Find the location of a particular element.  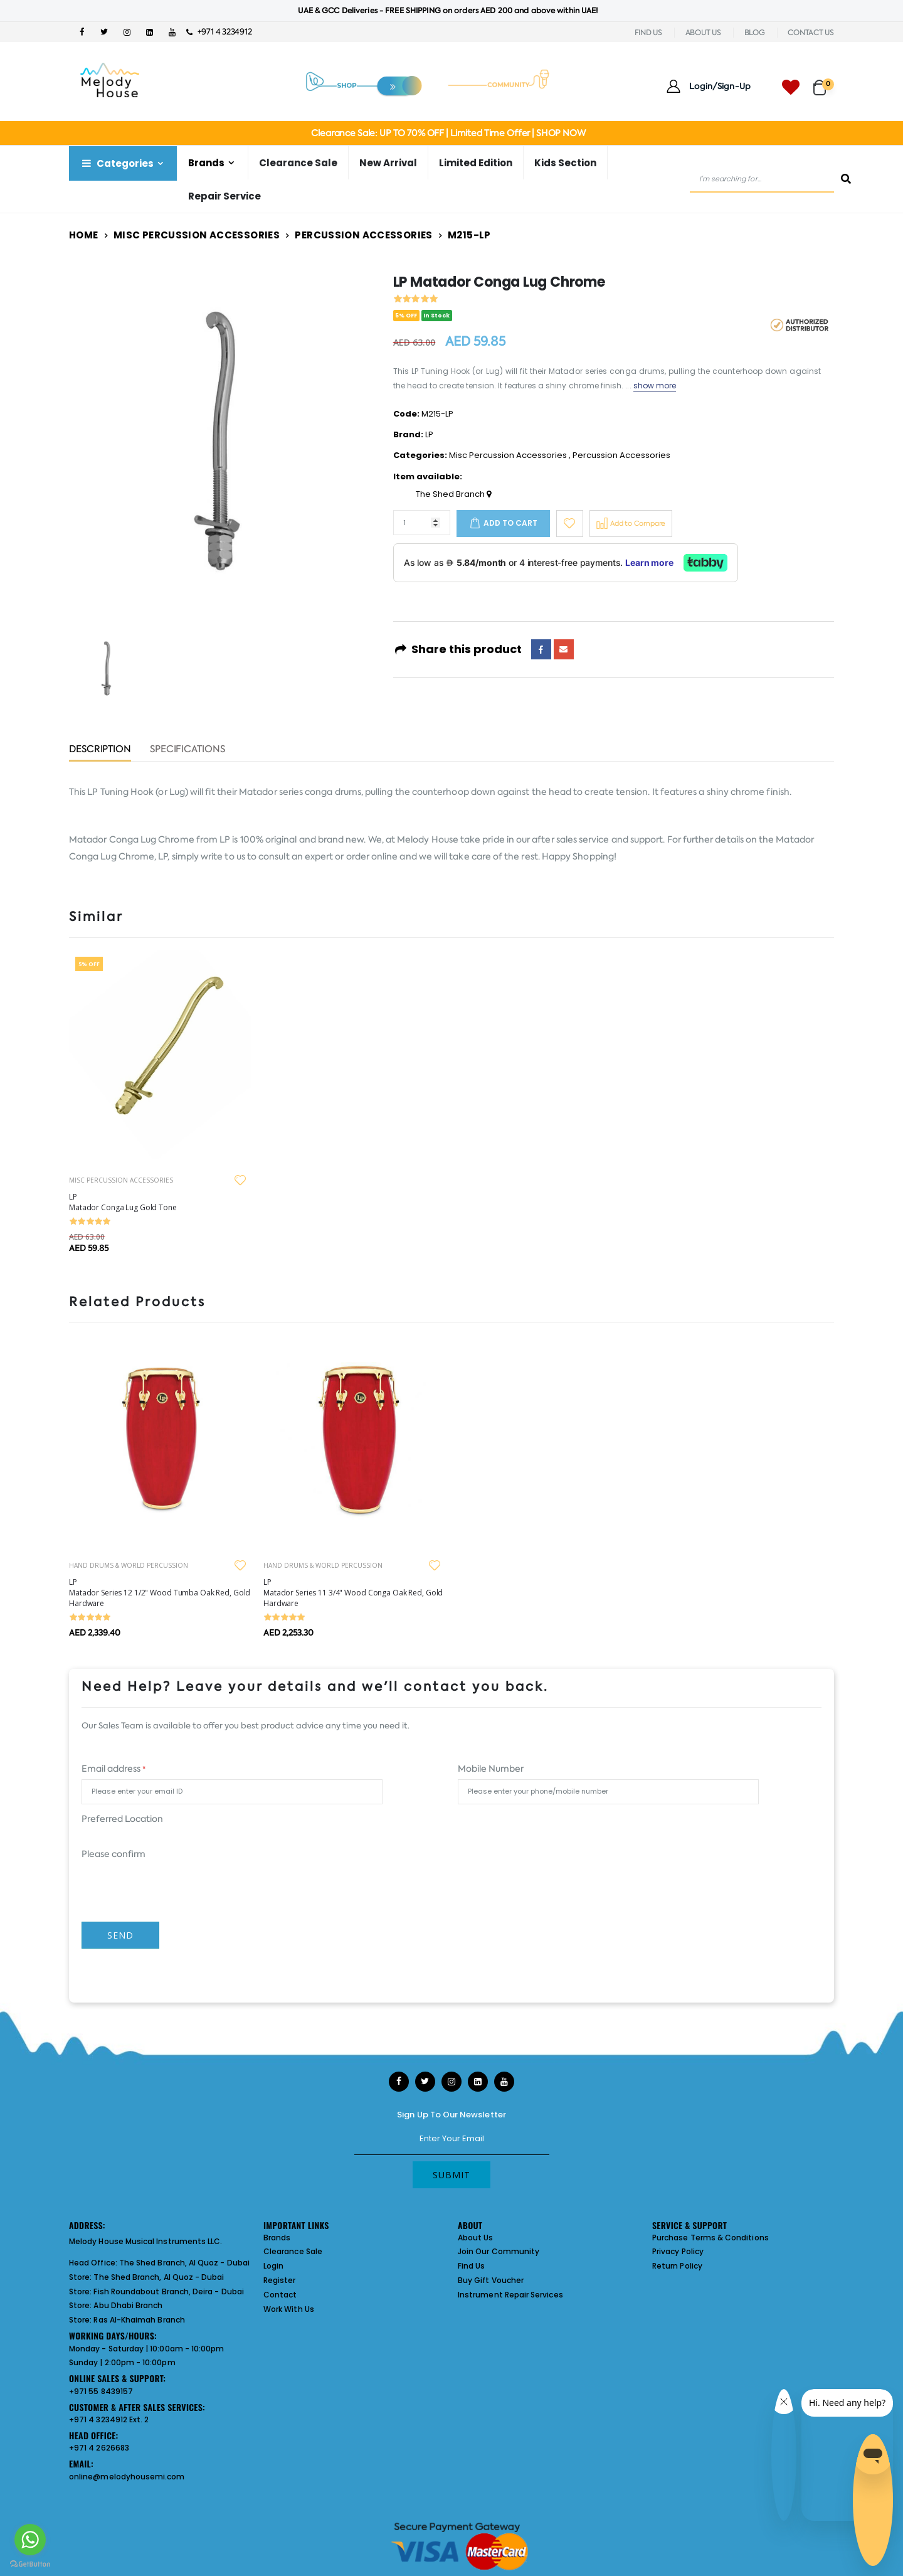

Contact is located at coordinates (280, 2294).